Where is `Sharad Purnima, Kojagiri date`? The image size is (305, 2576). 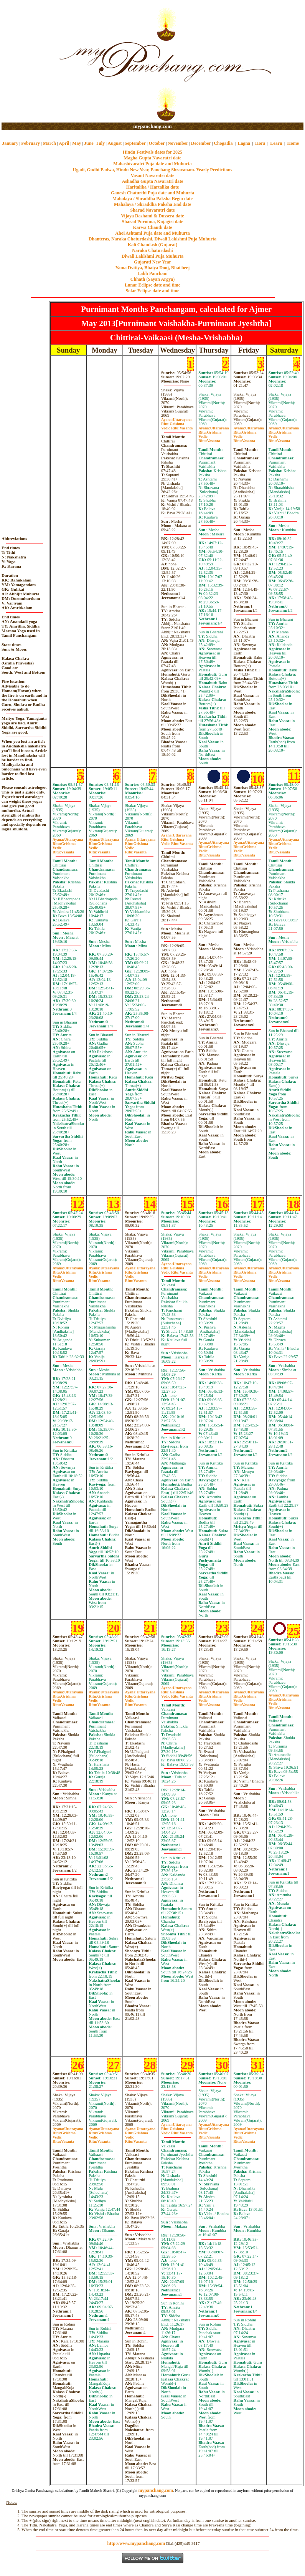 Sharad Purnima, Kojagiri date is located at coordinates (152, 221).